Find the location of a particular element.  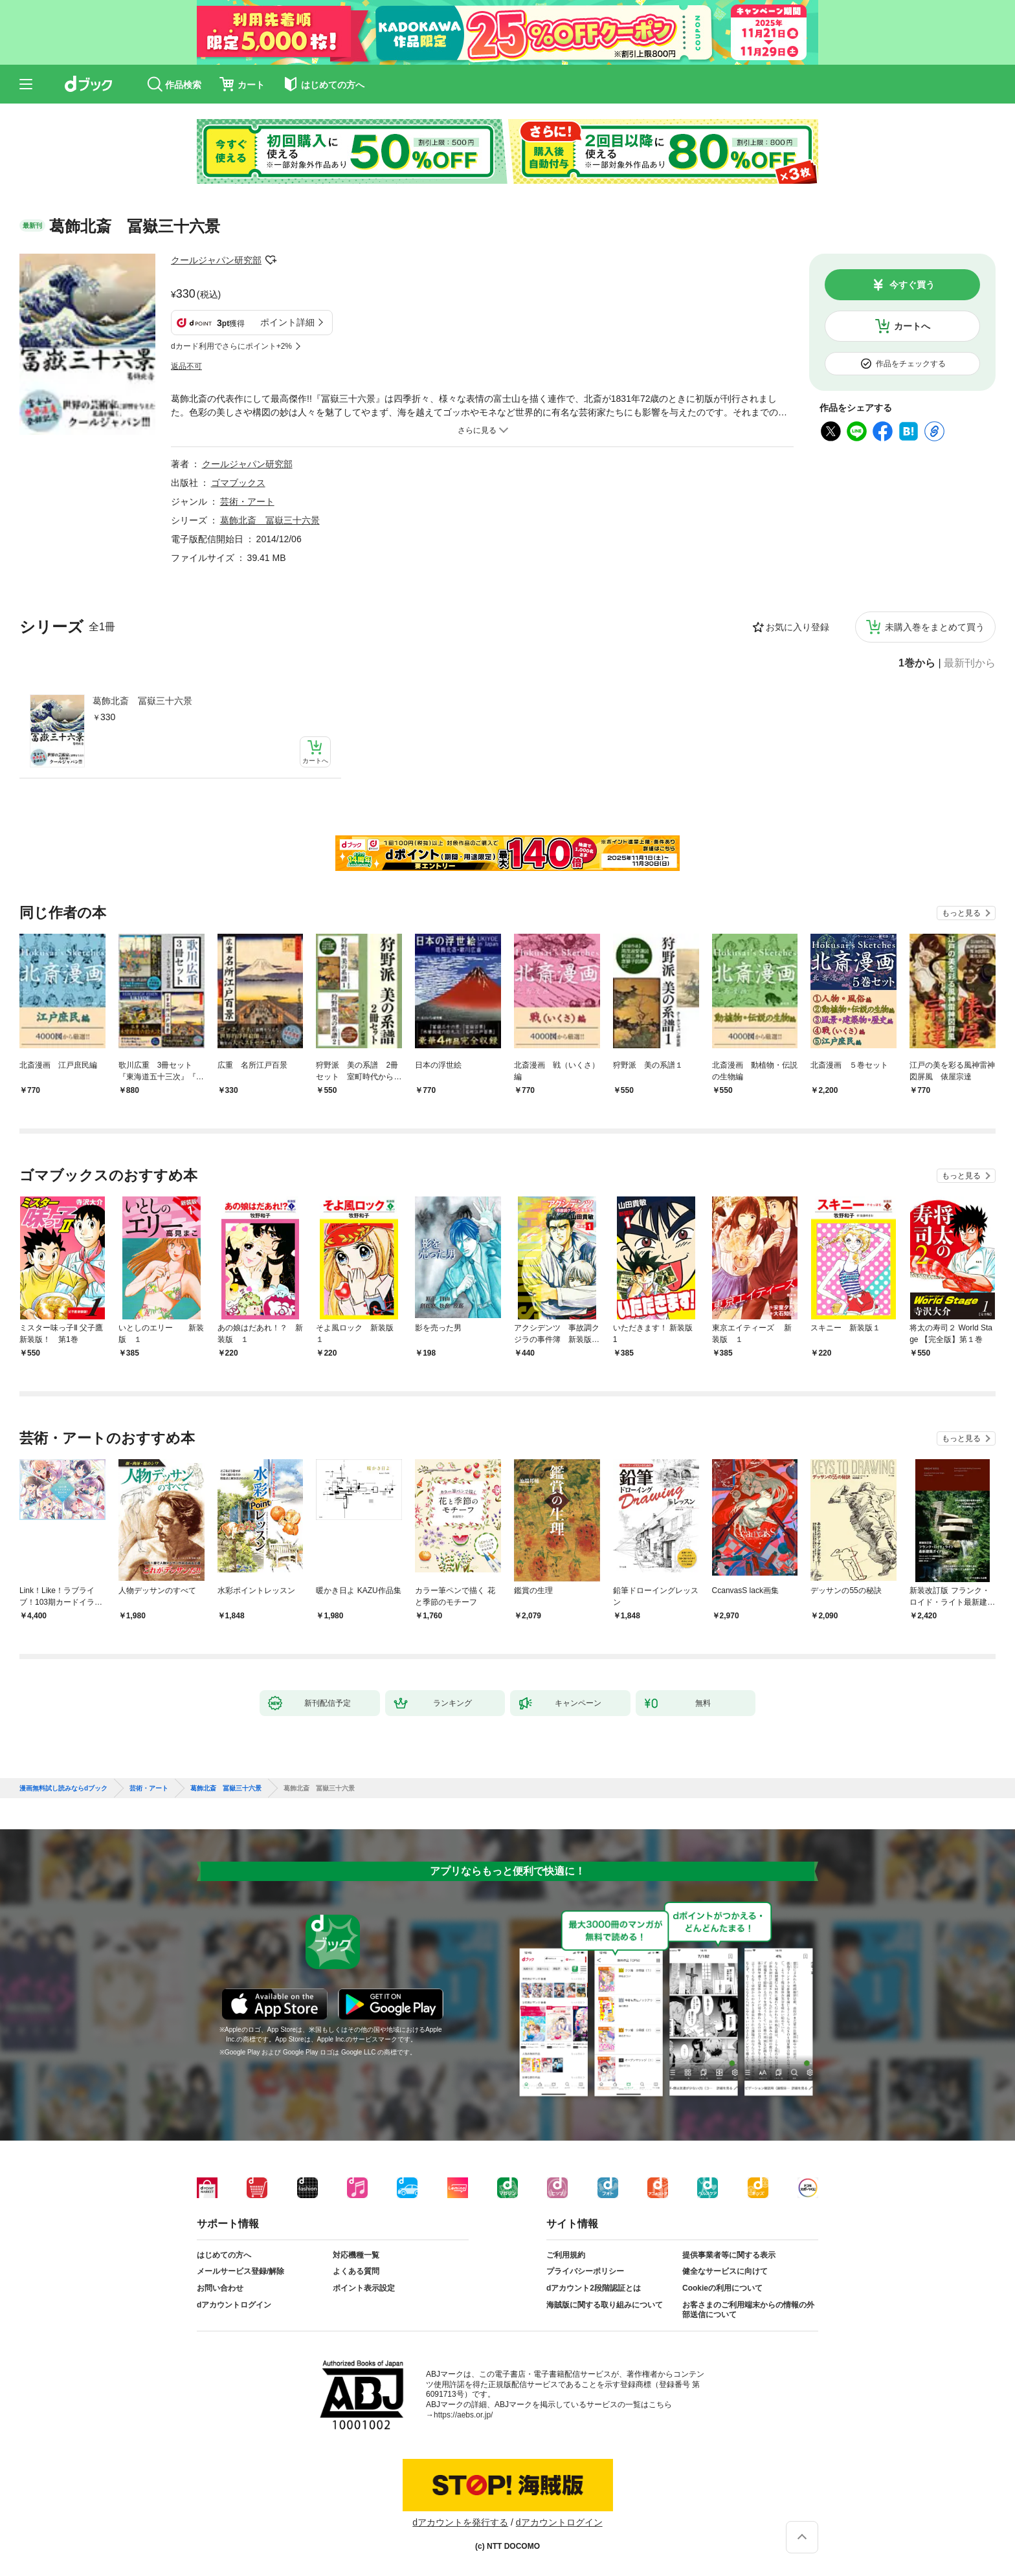

dアカウント2段階認証とは is located at coordinates (593, 2288).